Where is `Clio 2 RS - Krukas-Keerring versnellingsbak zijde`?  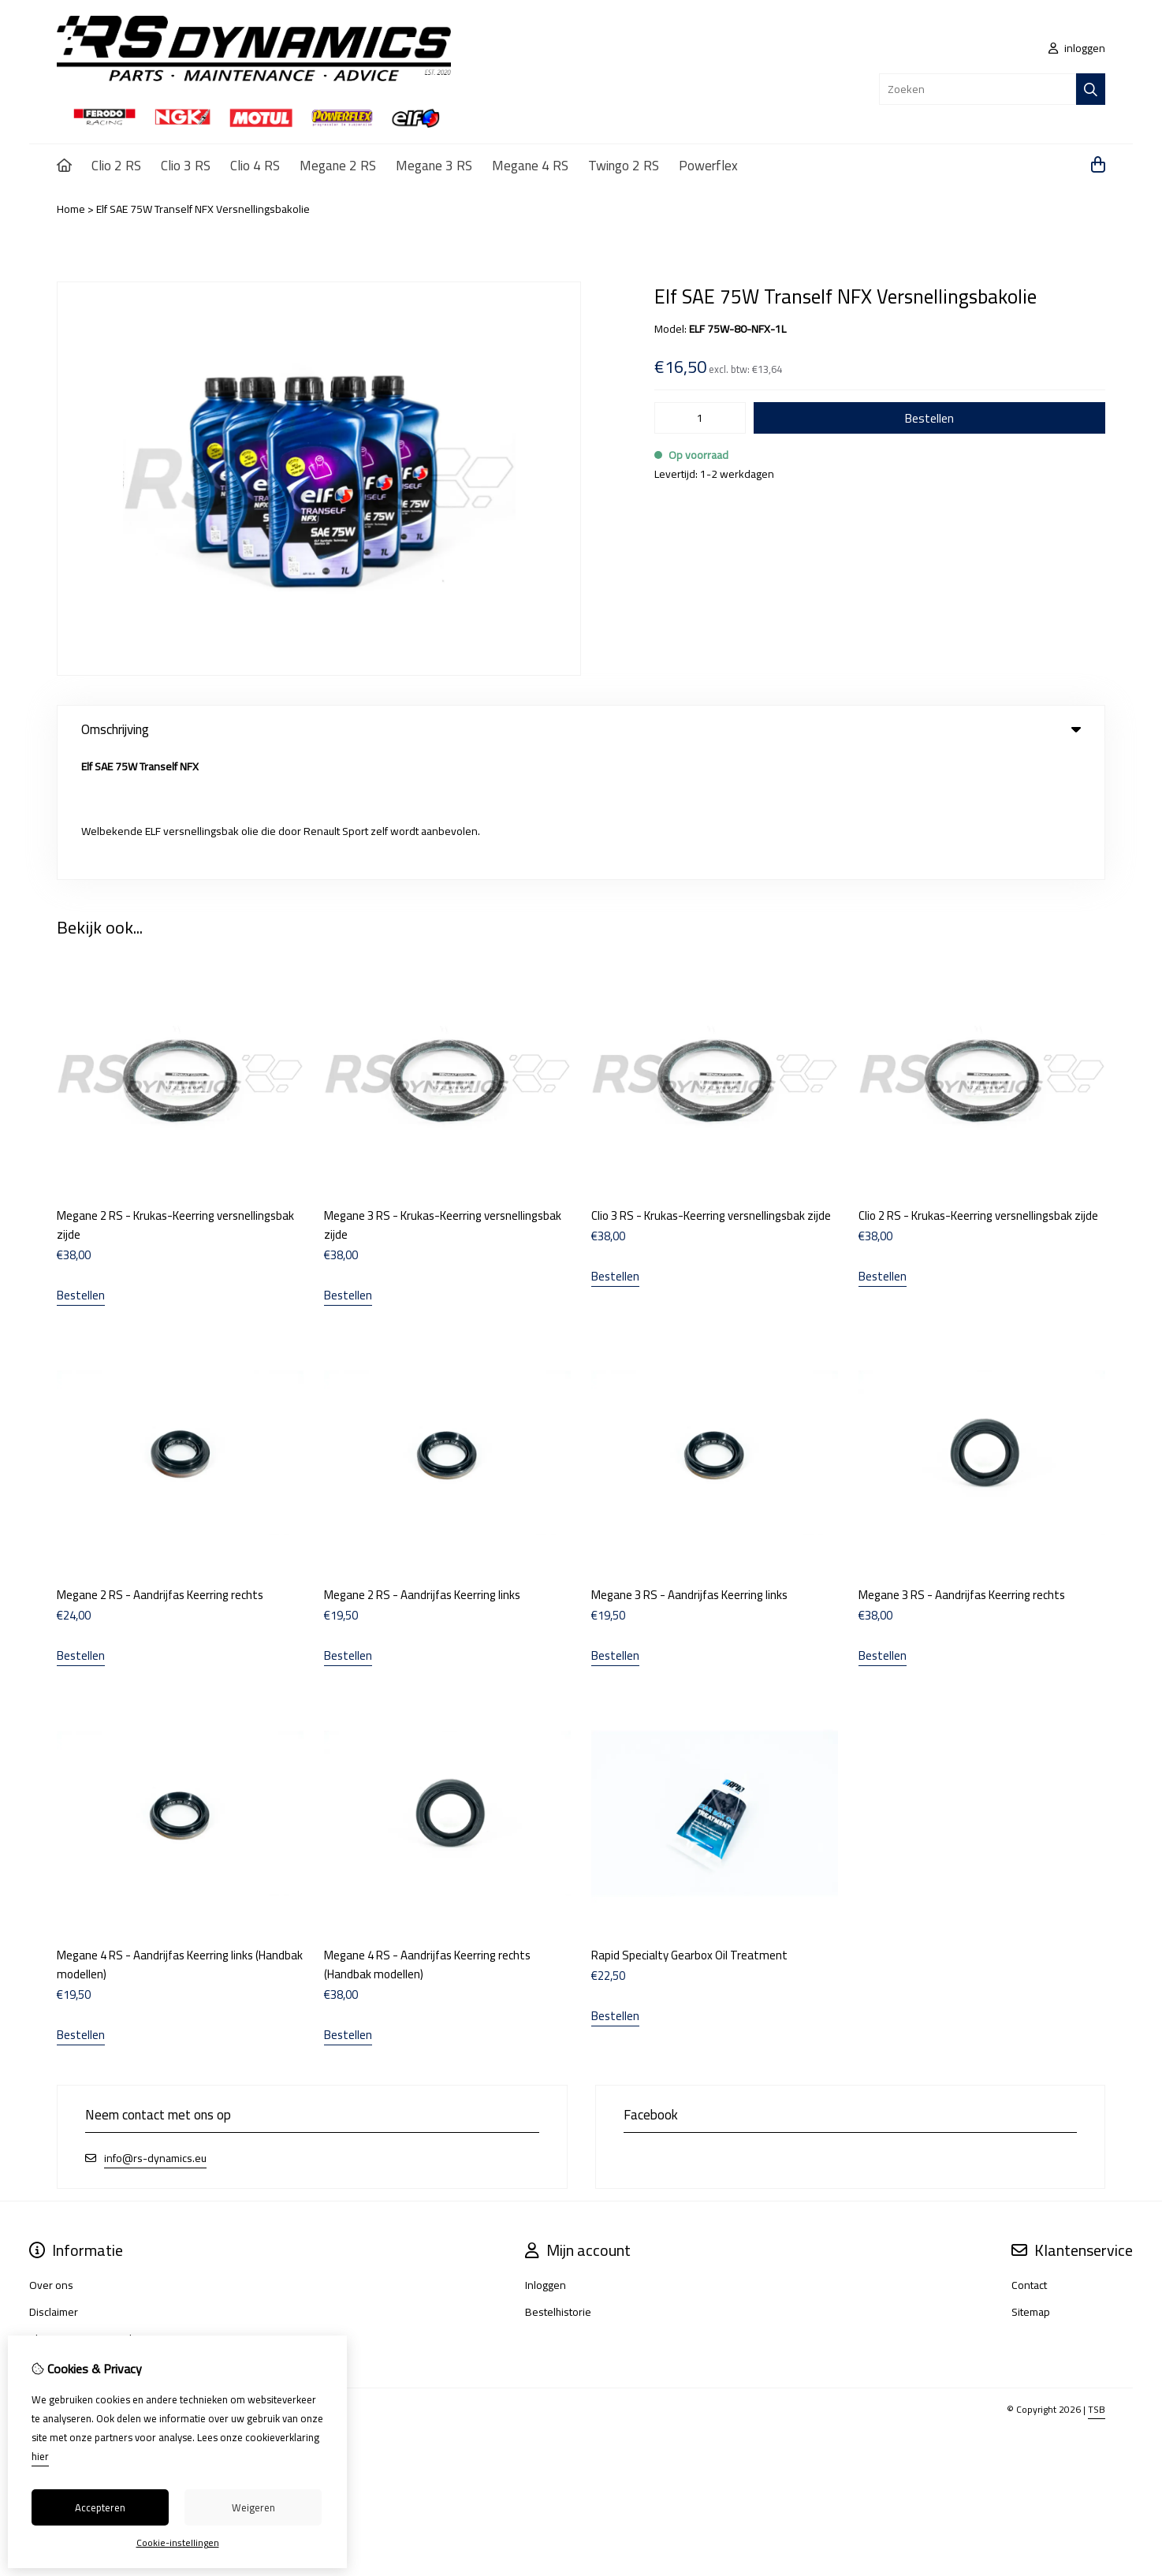
Clio 2 RS - Krukas-Keerring versnellingsbak zijde is located at coordinates (978, 1090).